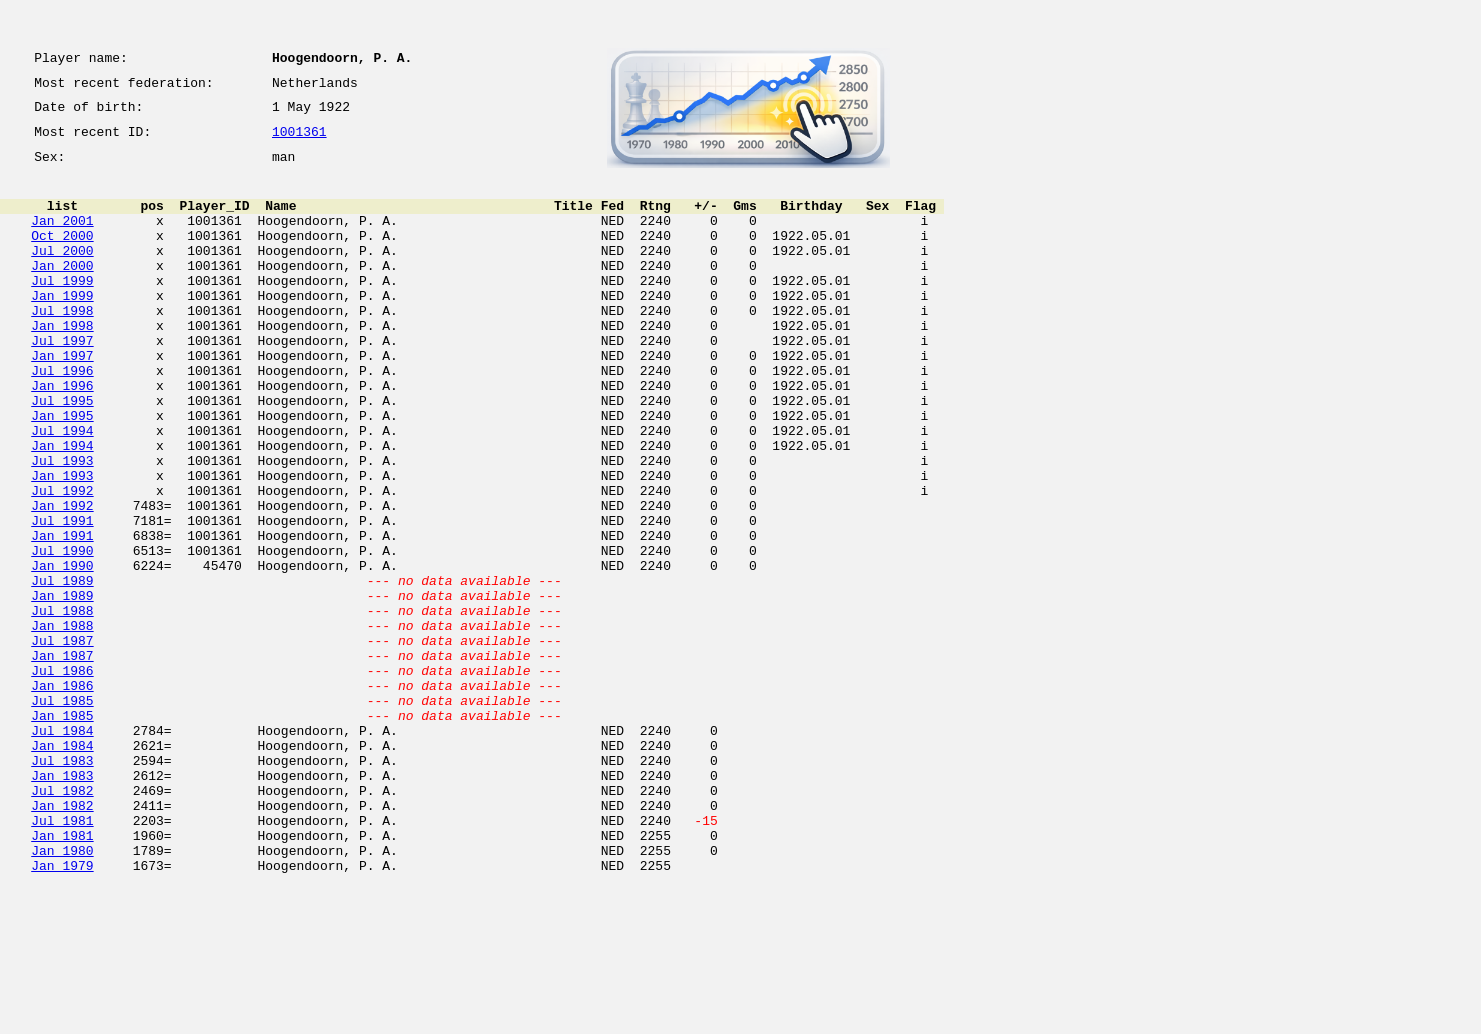 This screenshot has width=1481, height=1034. Describe the element at coordinates (62, 742) in the screenshot. I see `Jul 1987` at that location.